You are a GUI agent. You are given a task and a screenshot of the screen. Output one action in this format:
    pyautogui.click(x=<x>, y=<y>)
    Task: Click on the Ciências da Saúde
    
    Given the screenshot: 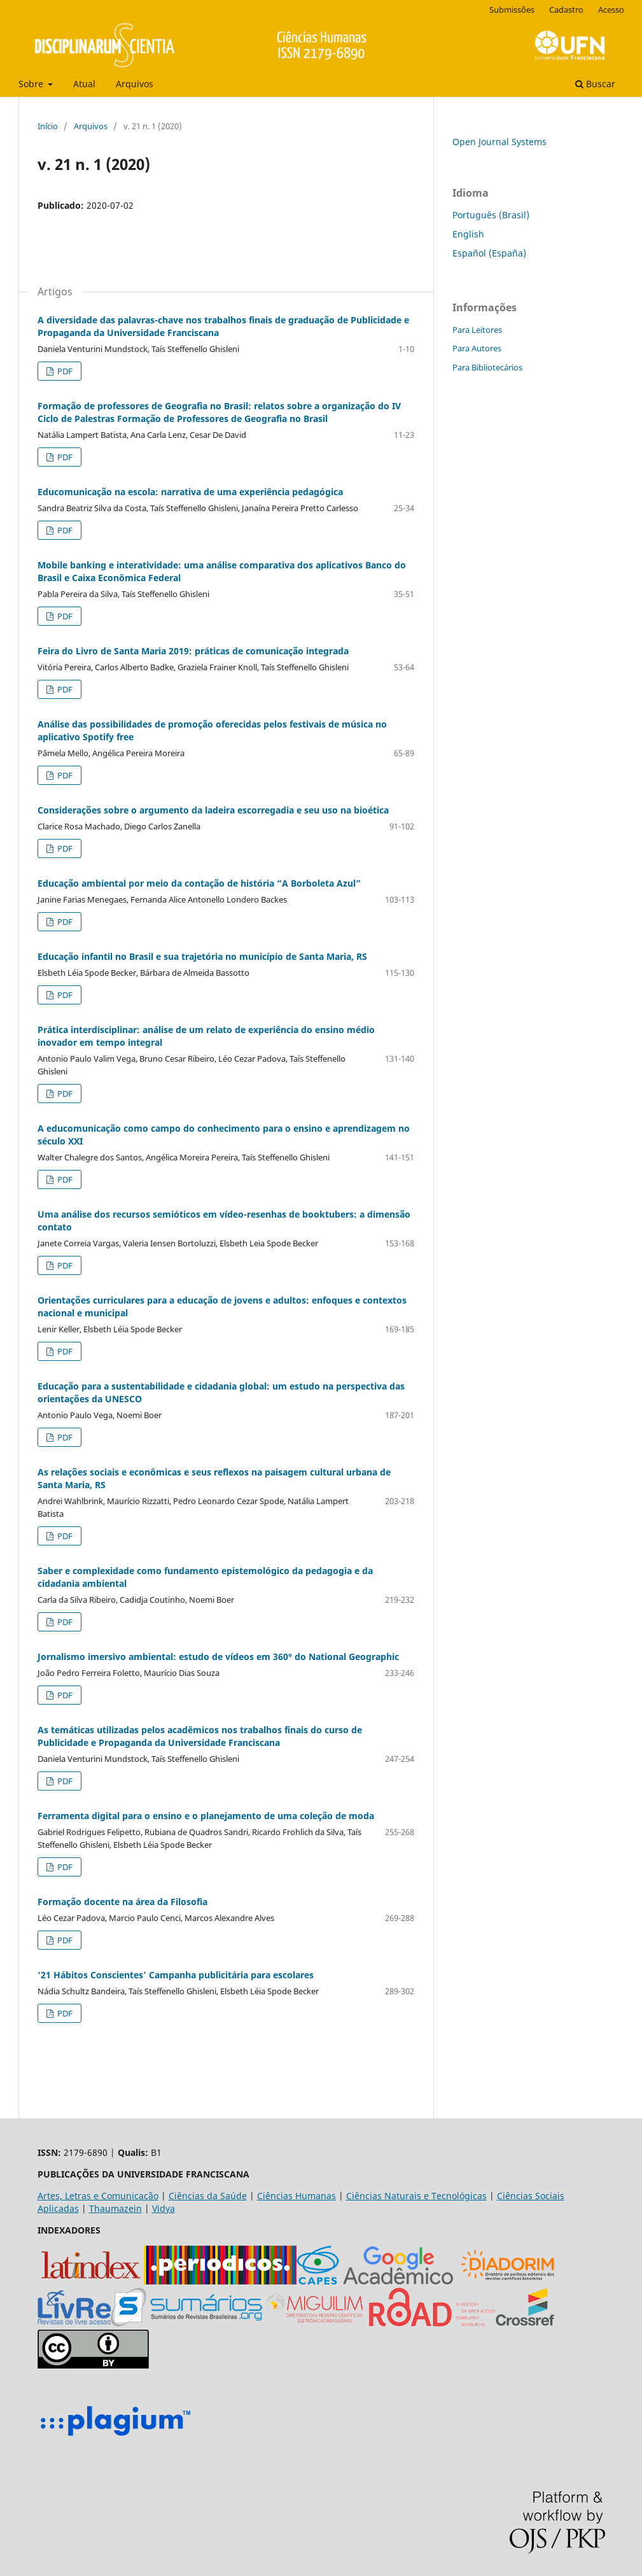 What is the action you would take?
    pyautogui.click(x=208, y=2196)
    